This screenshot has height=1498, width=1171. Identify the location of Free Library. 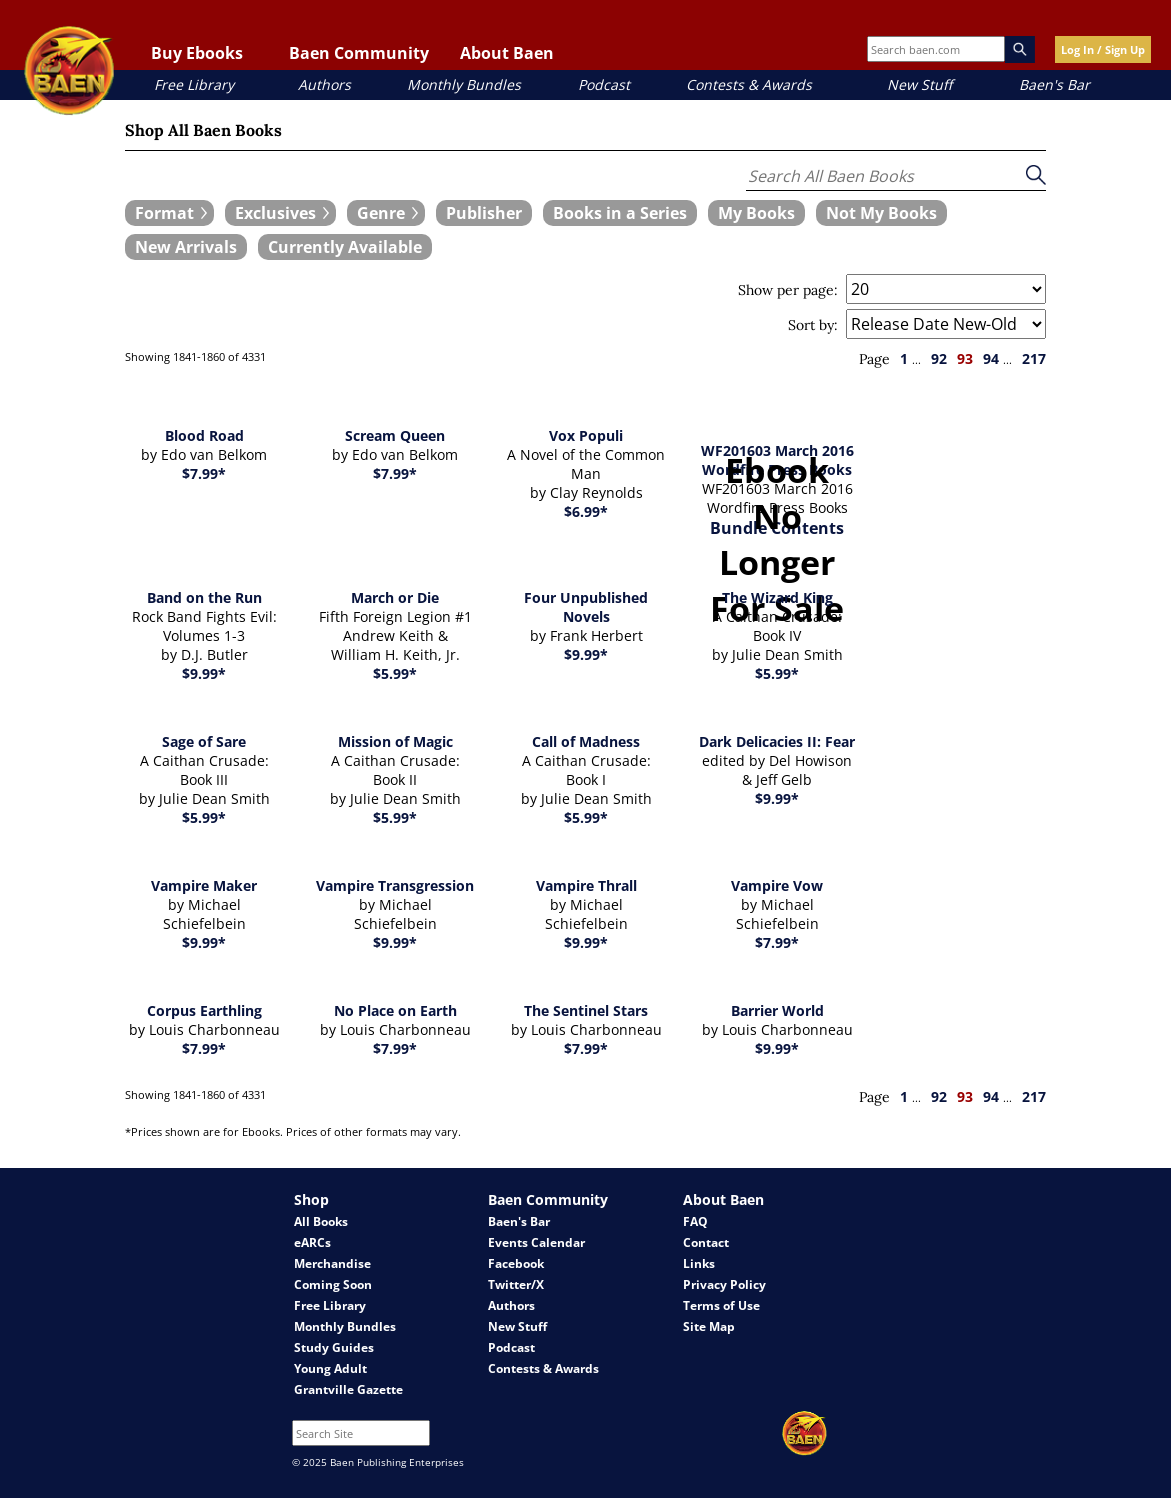
(194, 84).